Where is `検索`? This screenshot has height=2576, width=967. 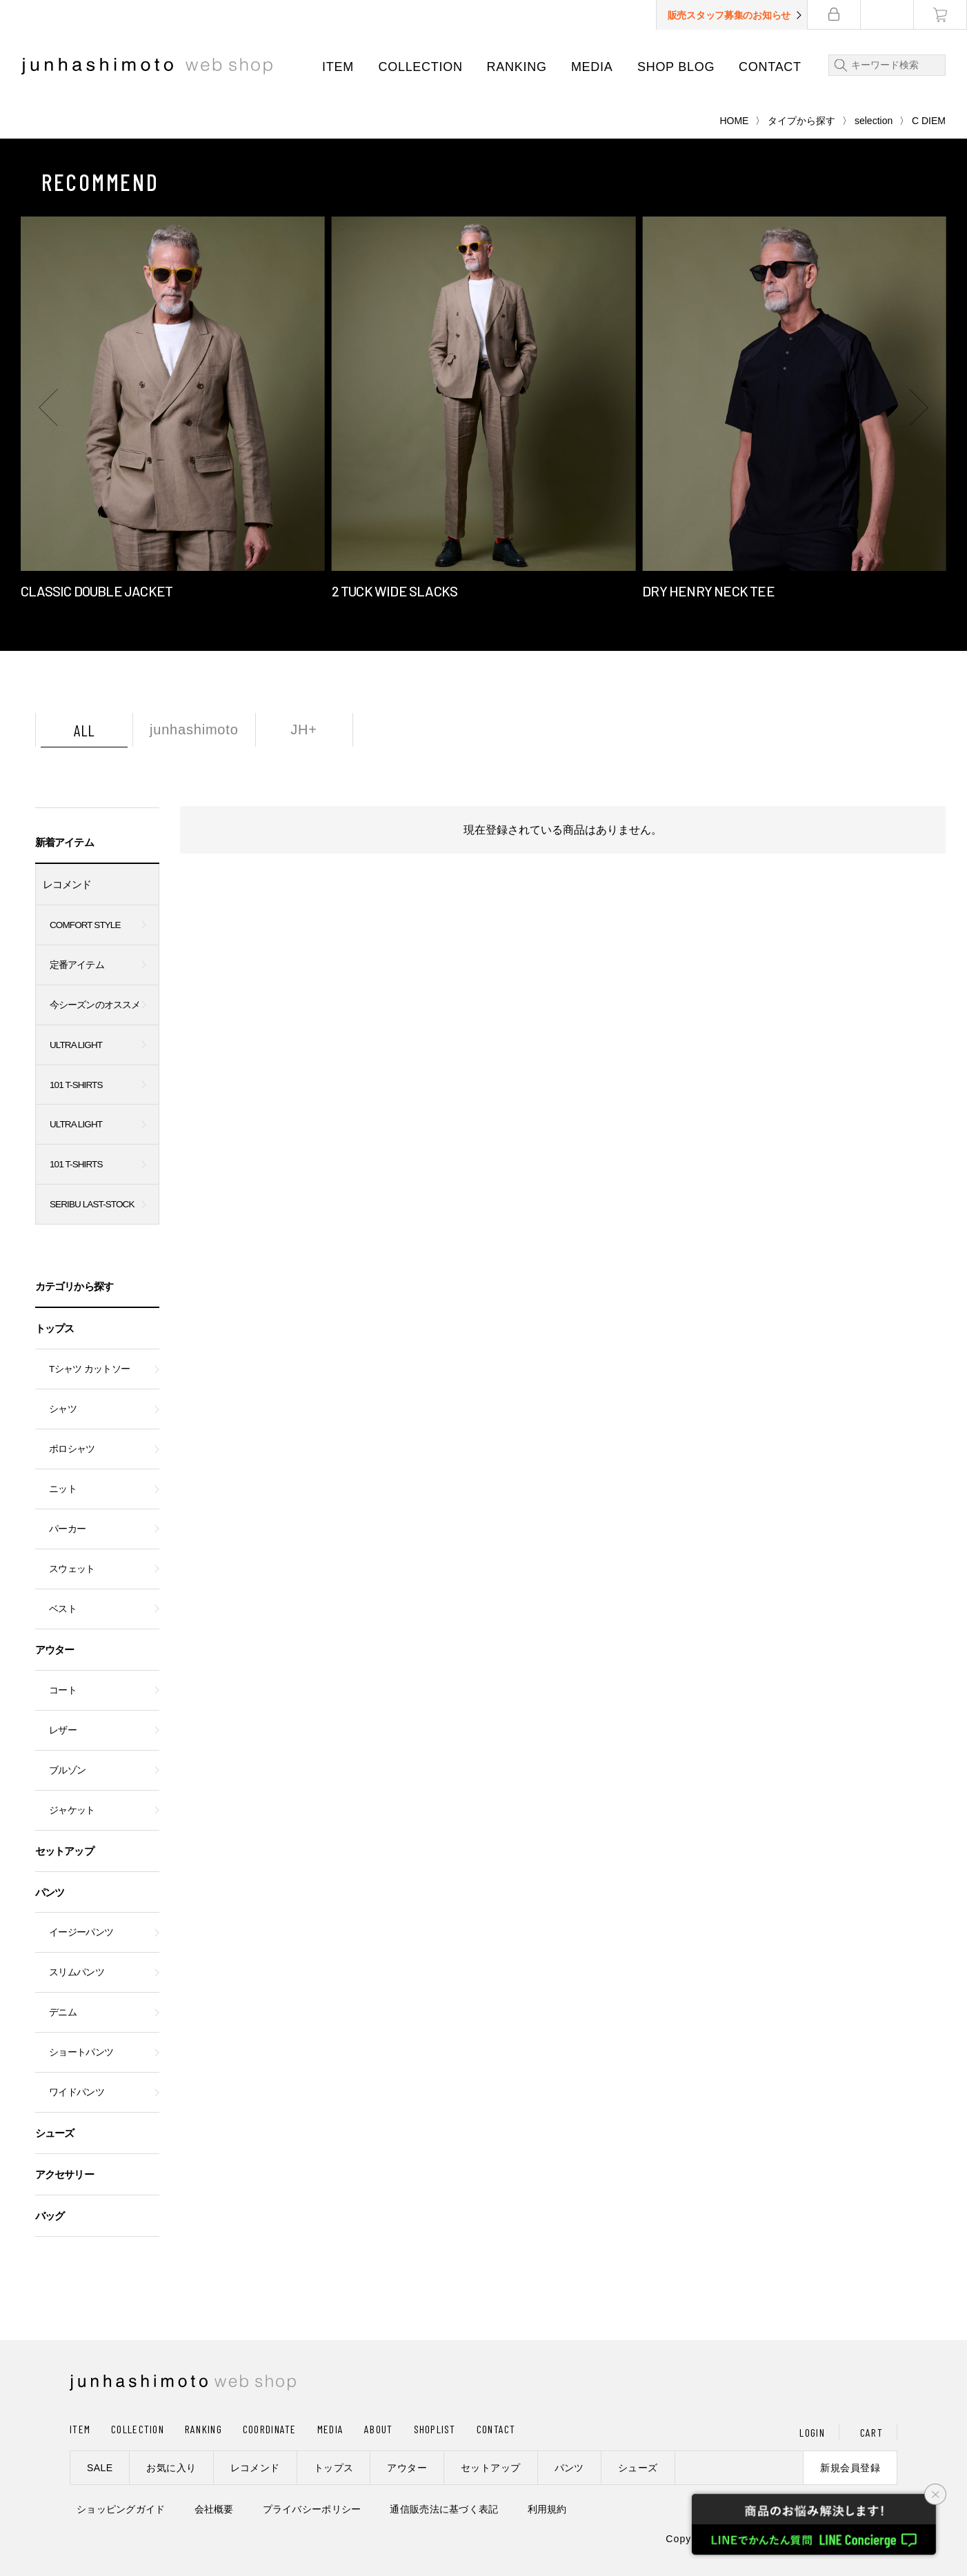 検索 is located at coordinates (838, 65).